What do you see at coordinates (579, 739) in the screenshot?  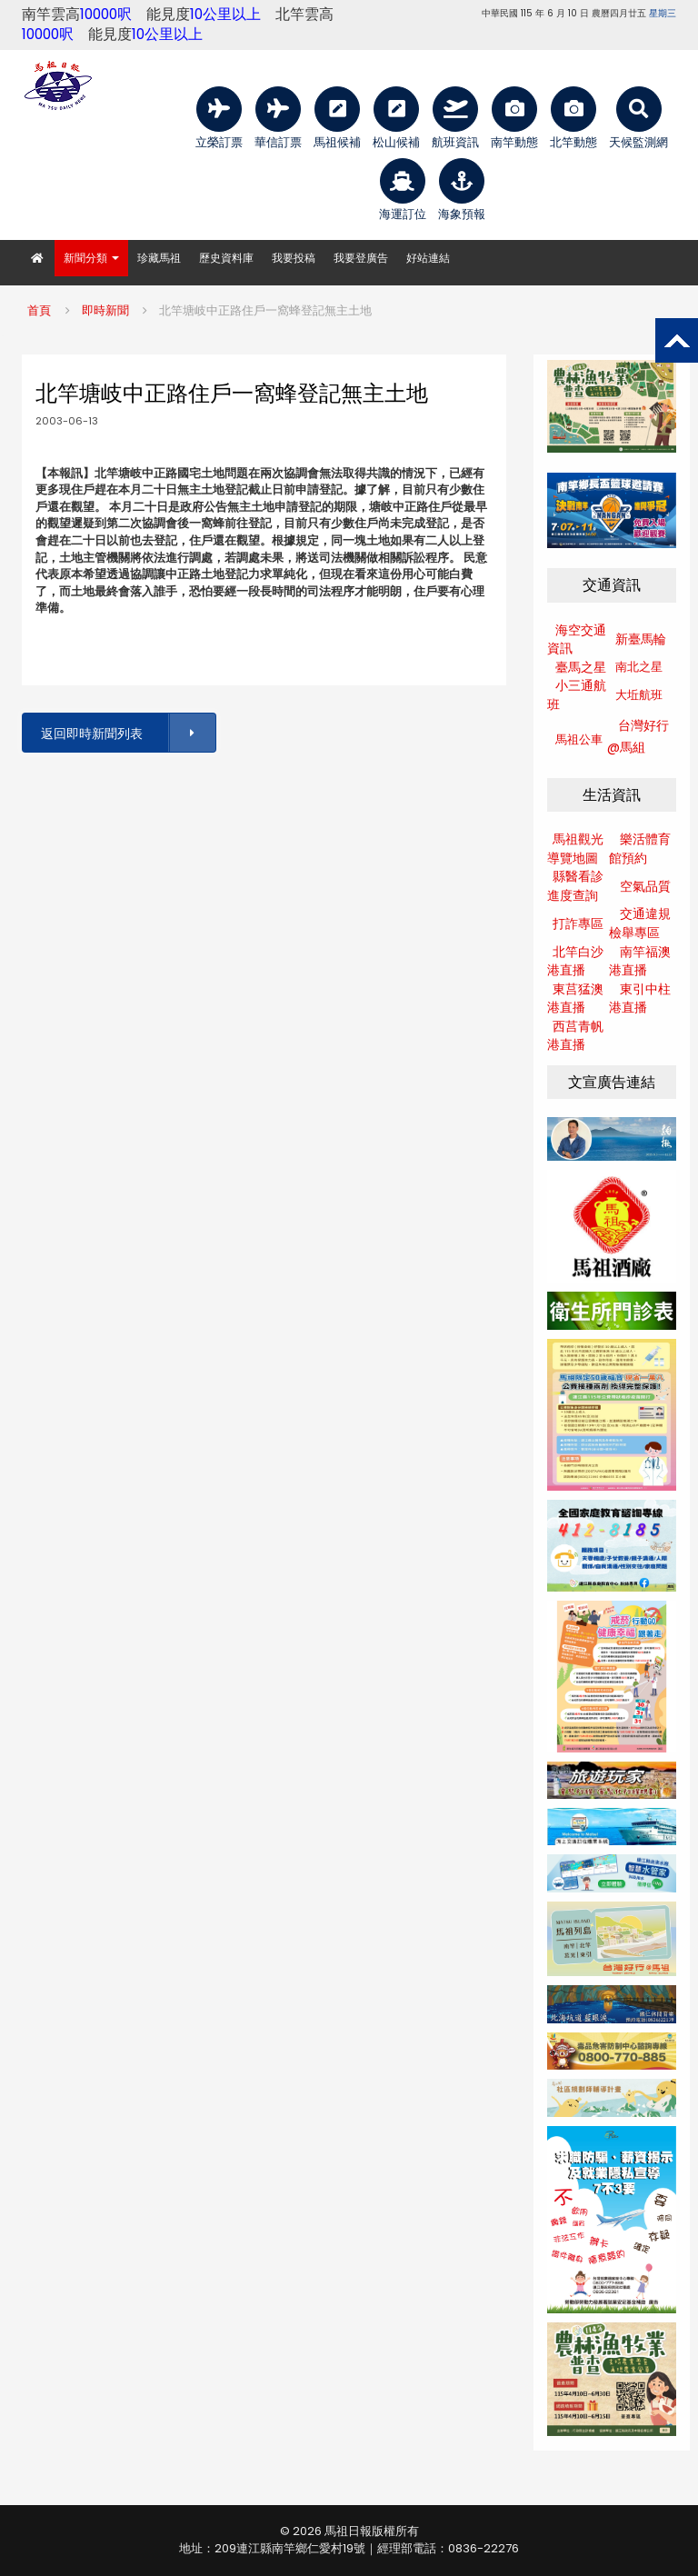 I see `馬祖公車` at bounding box center [579, 739].